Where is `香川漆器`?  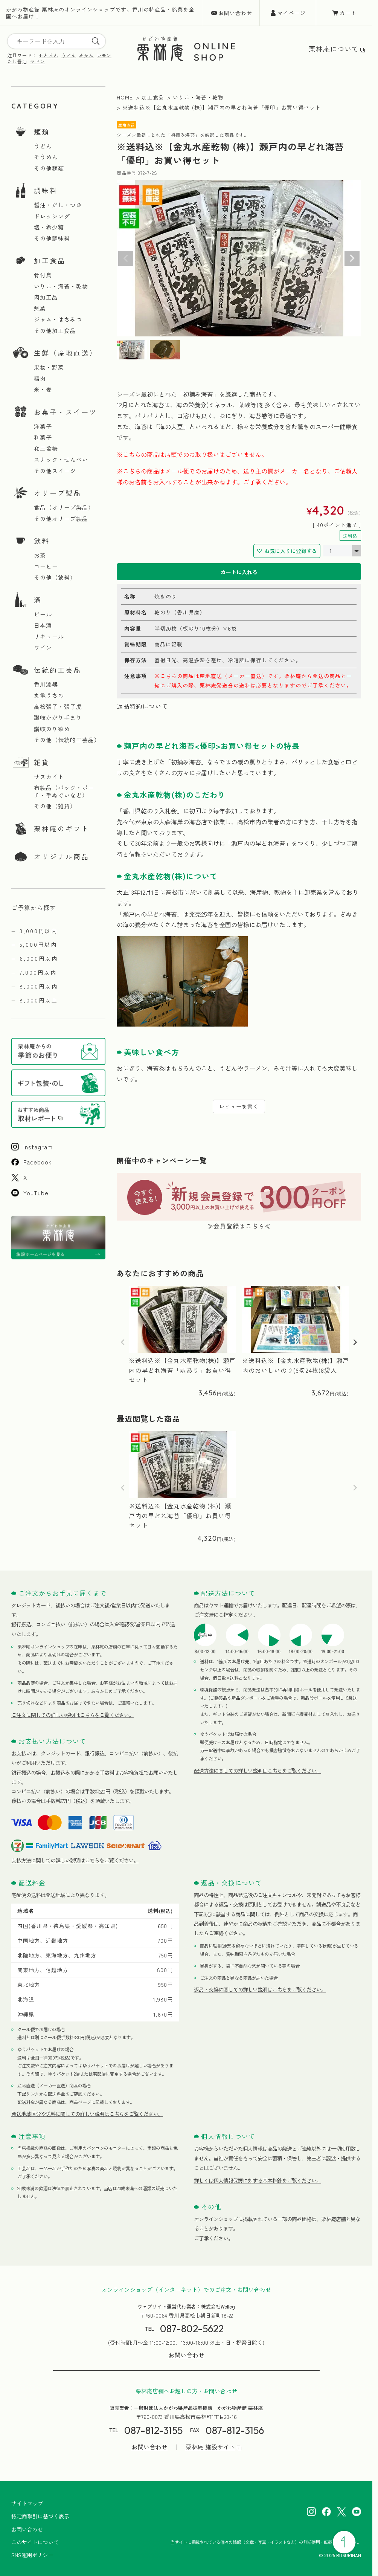
香川漆器 is located at coordinates (46, 684).